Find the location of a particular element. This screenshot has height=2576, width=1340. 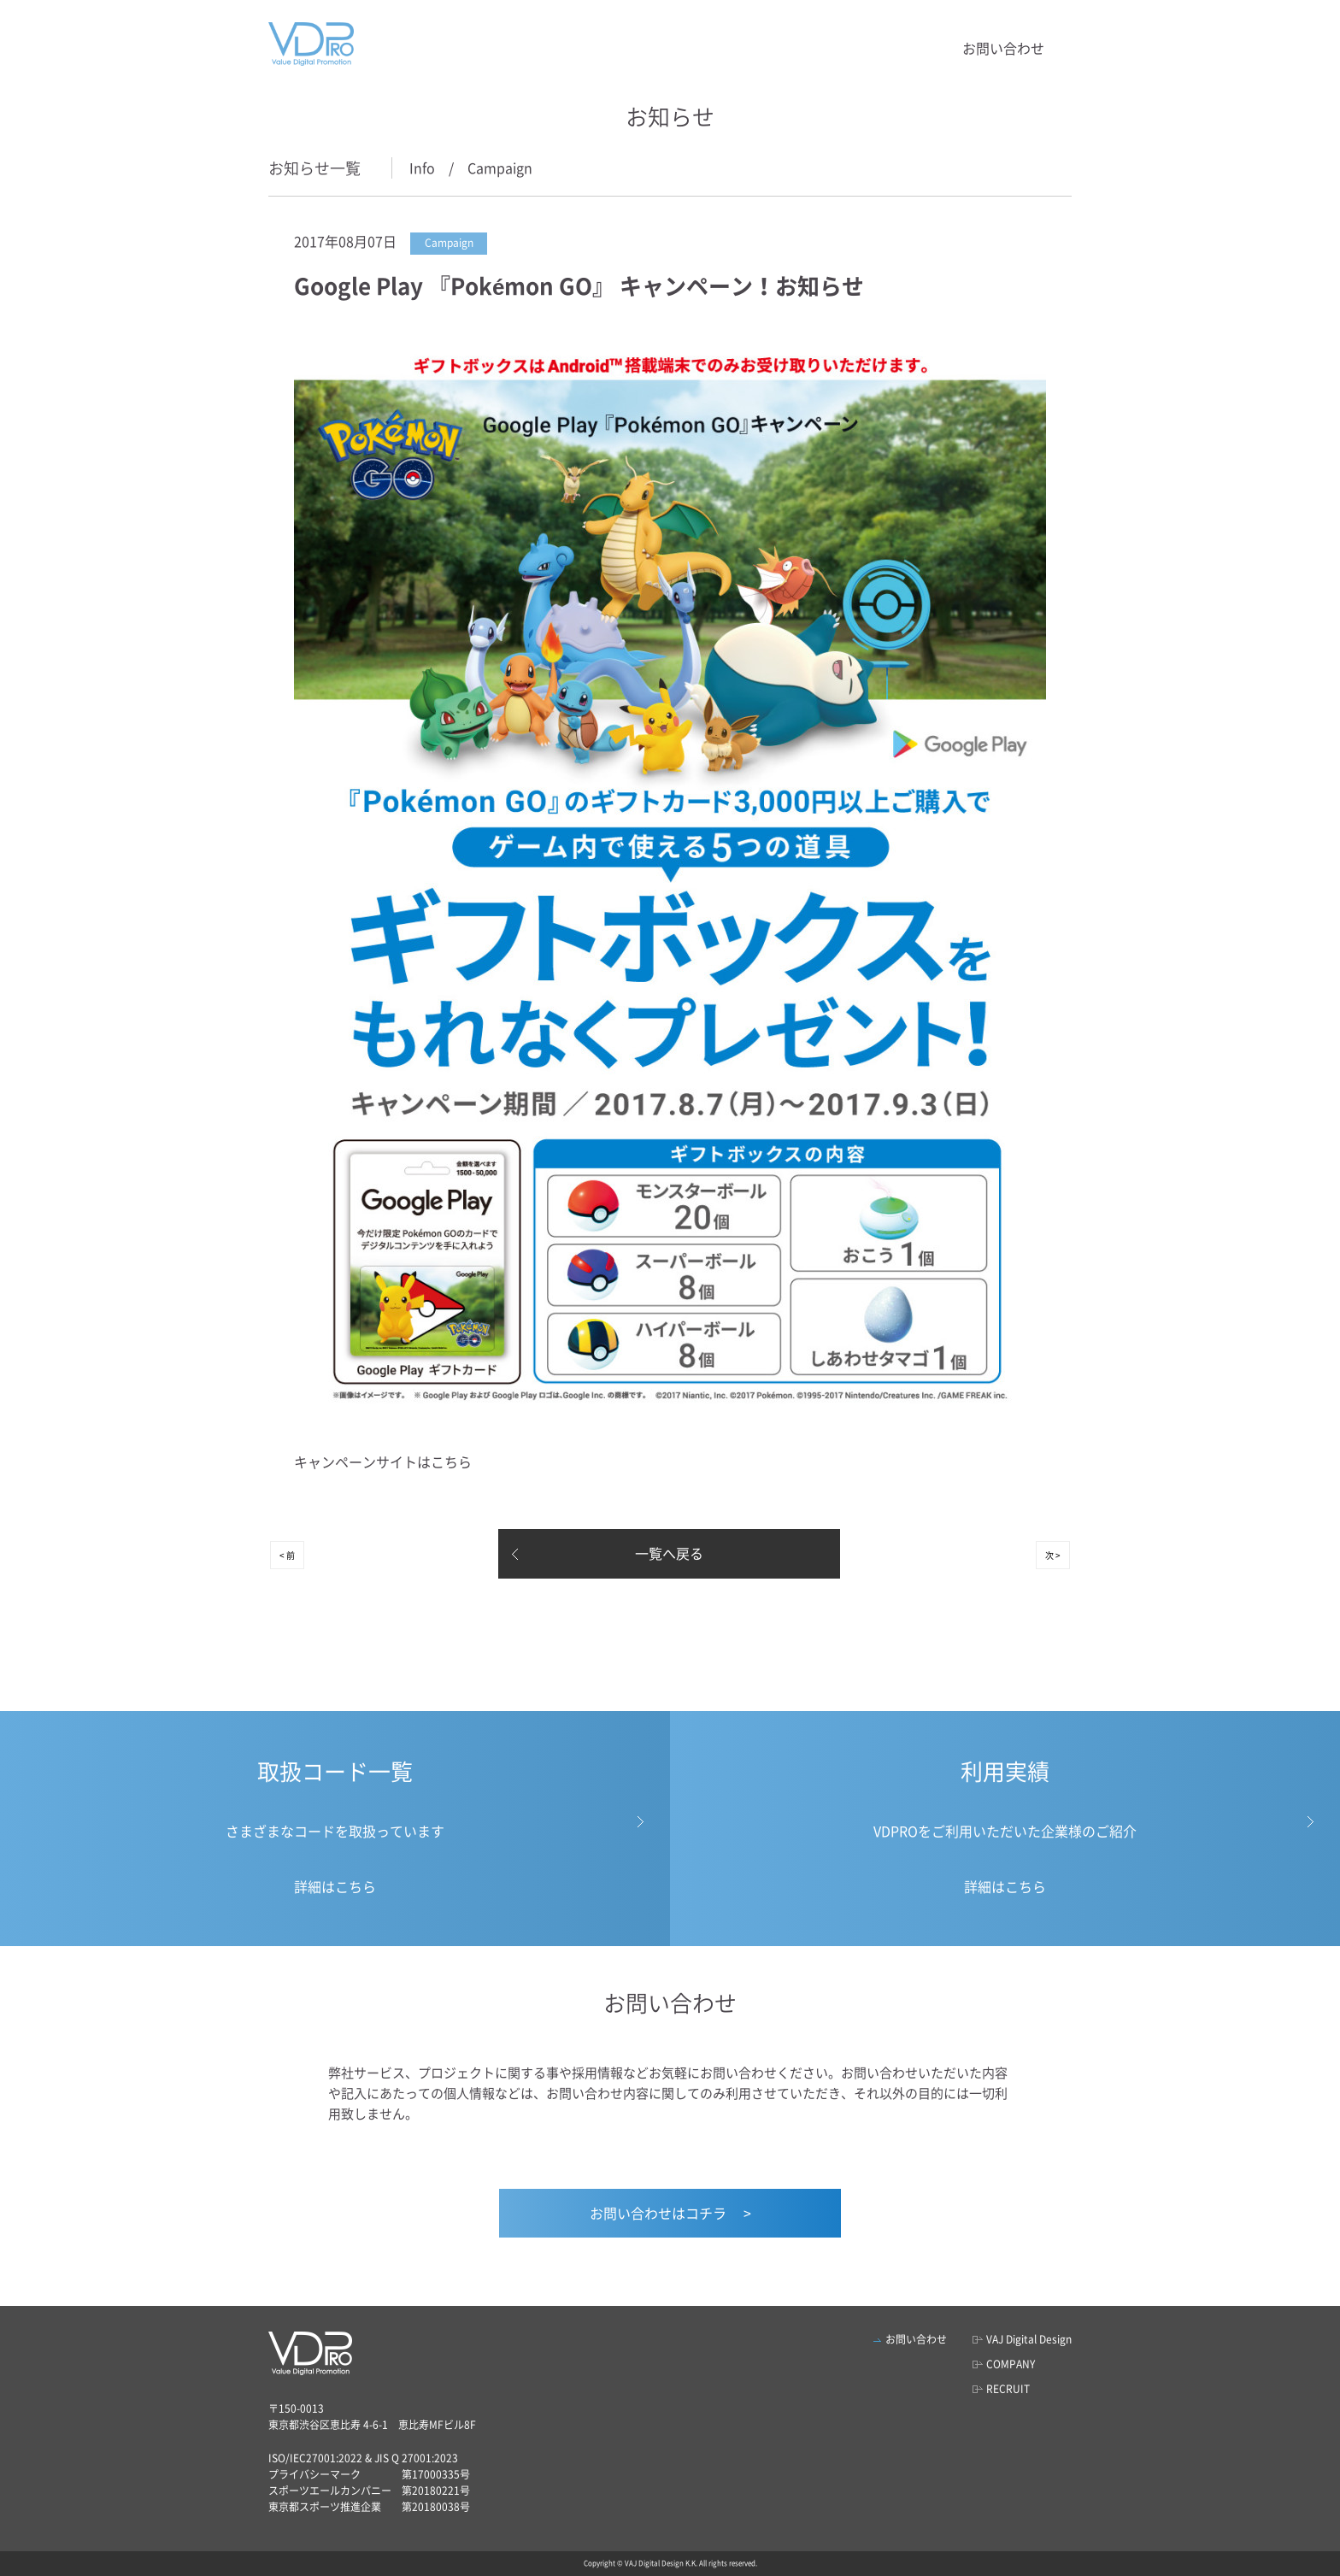

COMPANY is located at coordinates (1010, 2364).